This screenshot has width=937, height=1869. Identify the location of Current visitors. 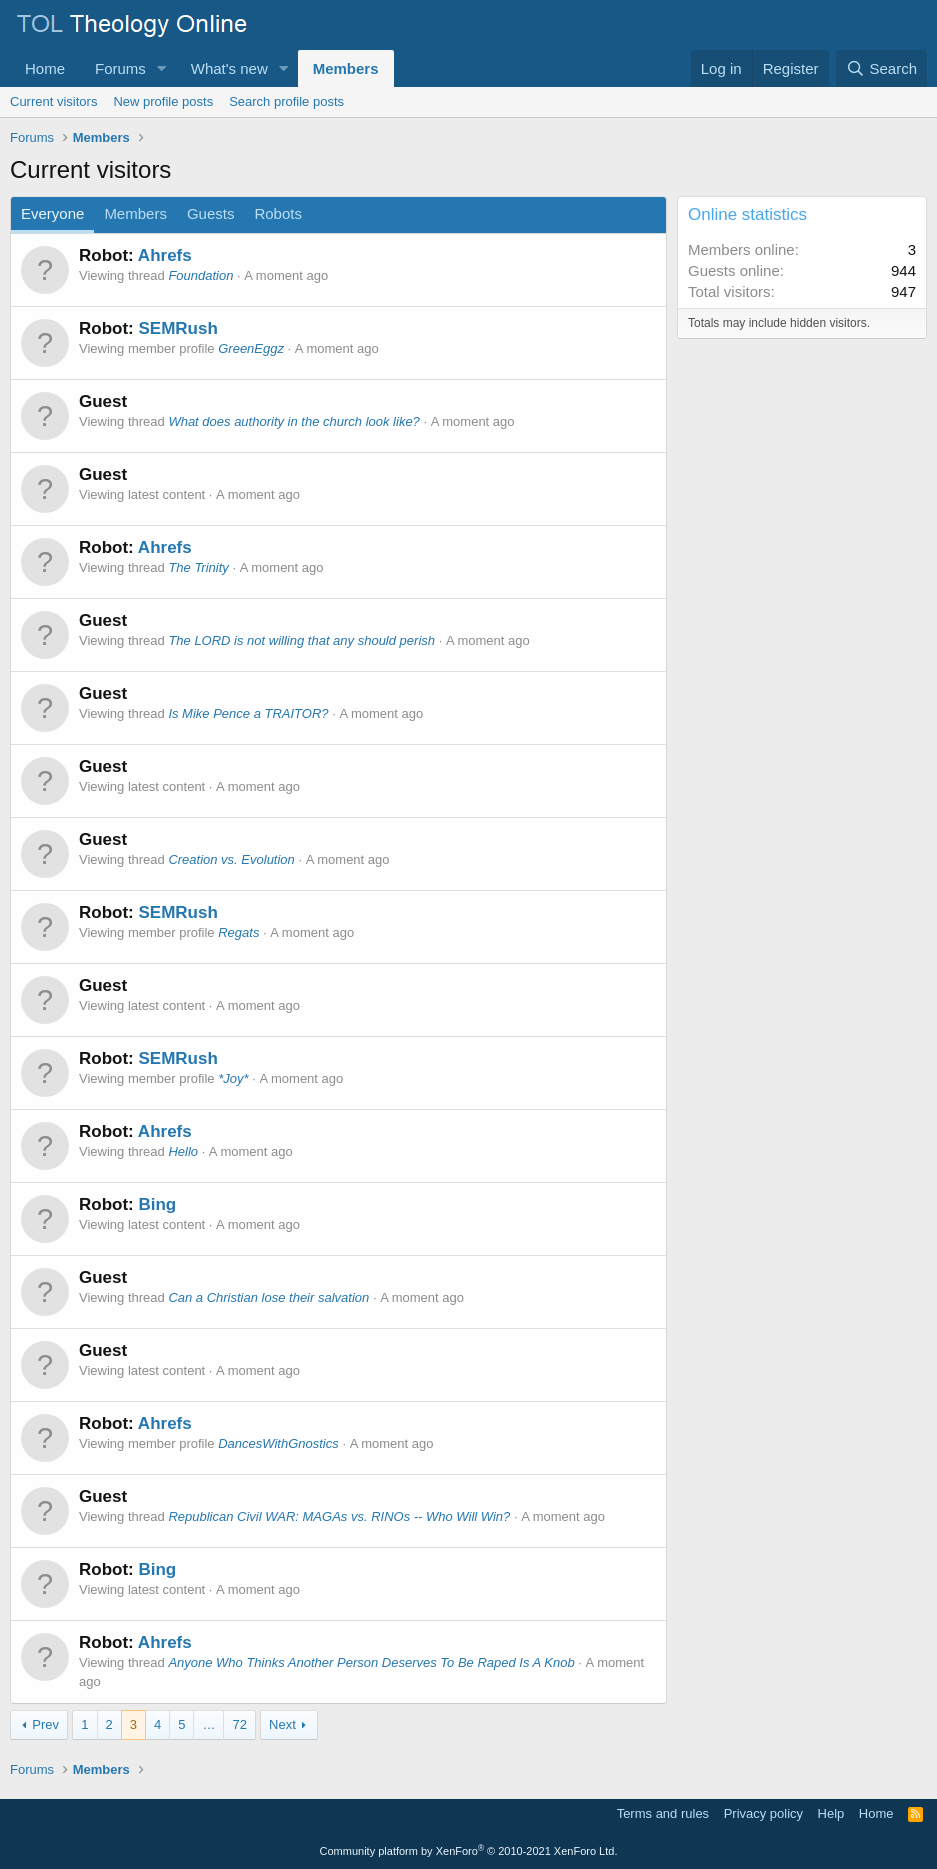
(53, 101).